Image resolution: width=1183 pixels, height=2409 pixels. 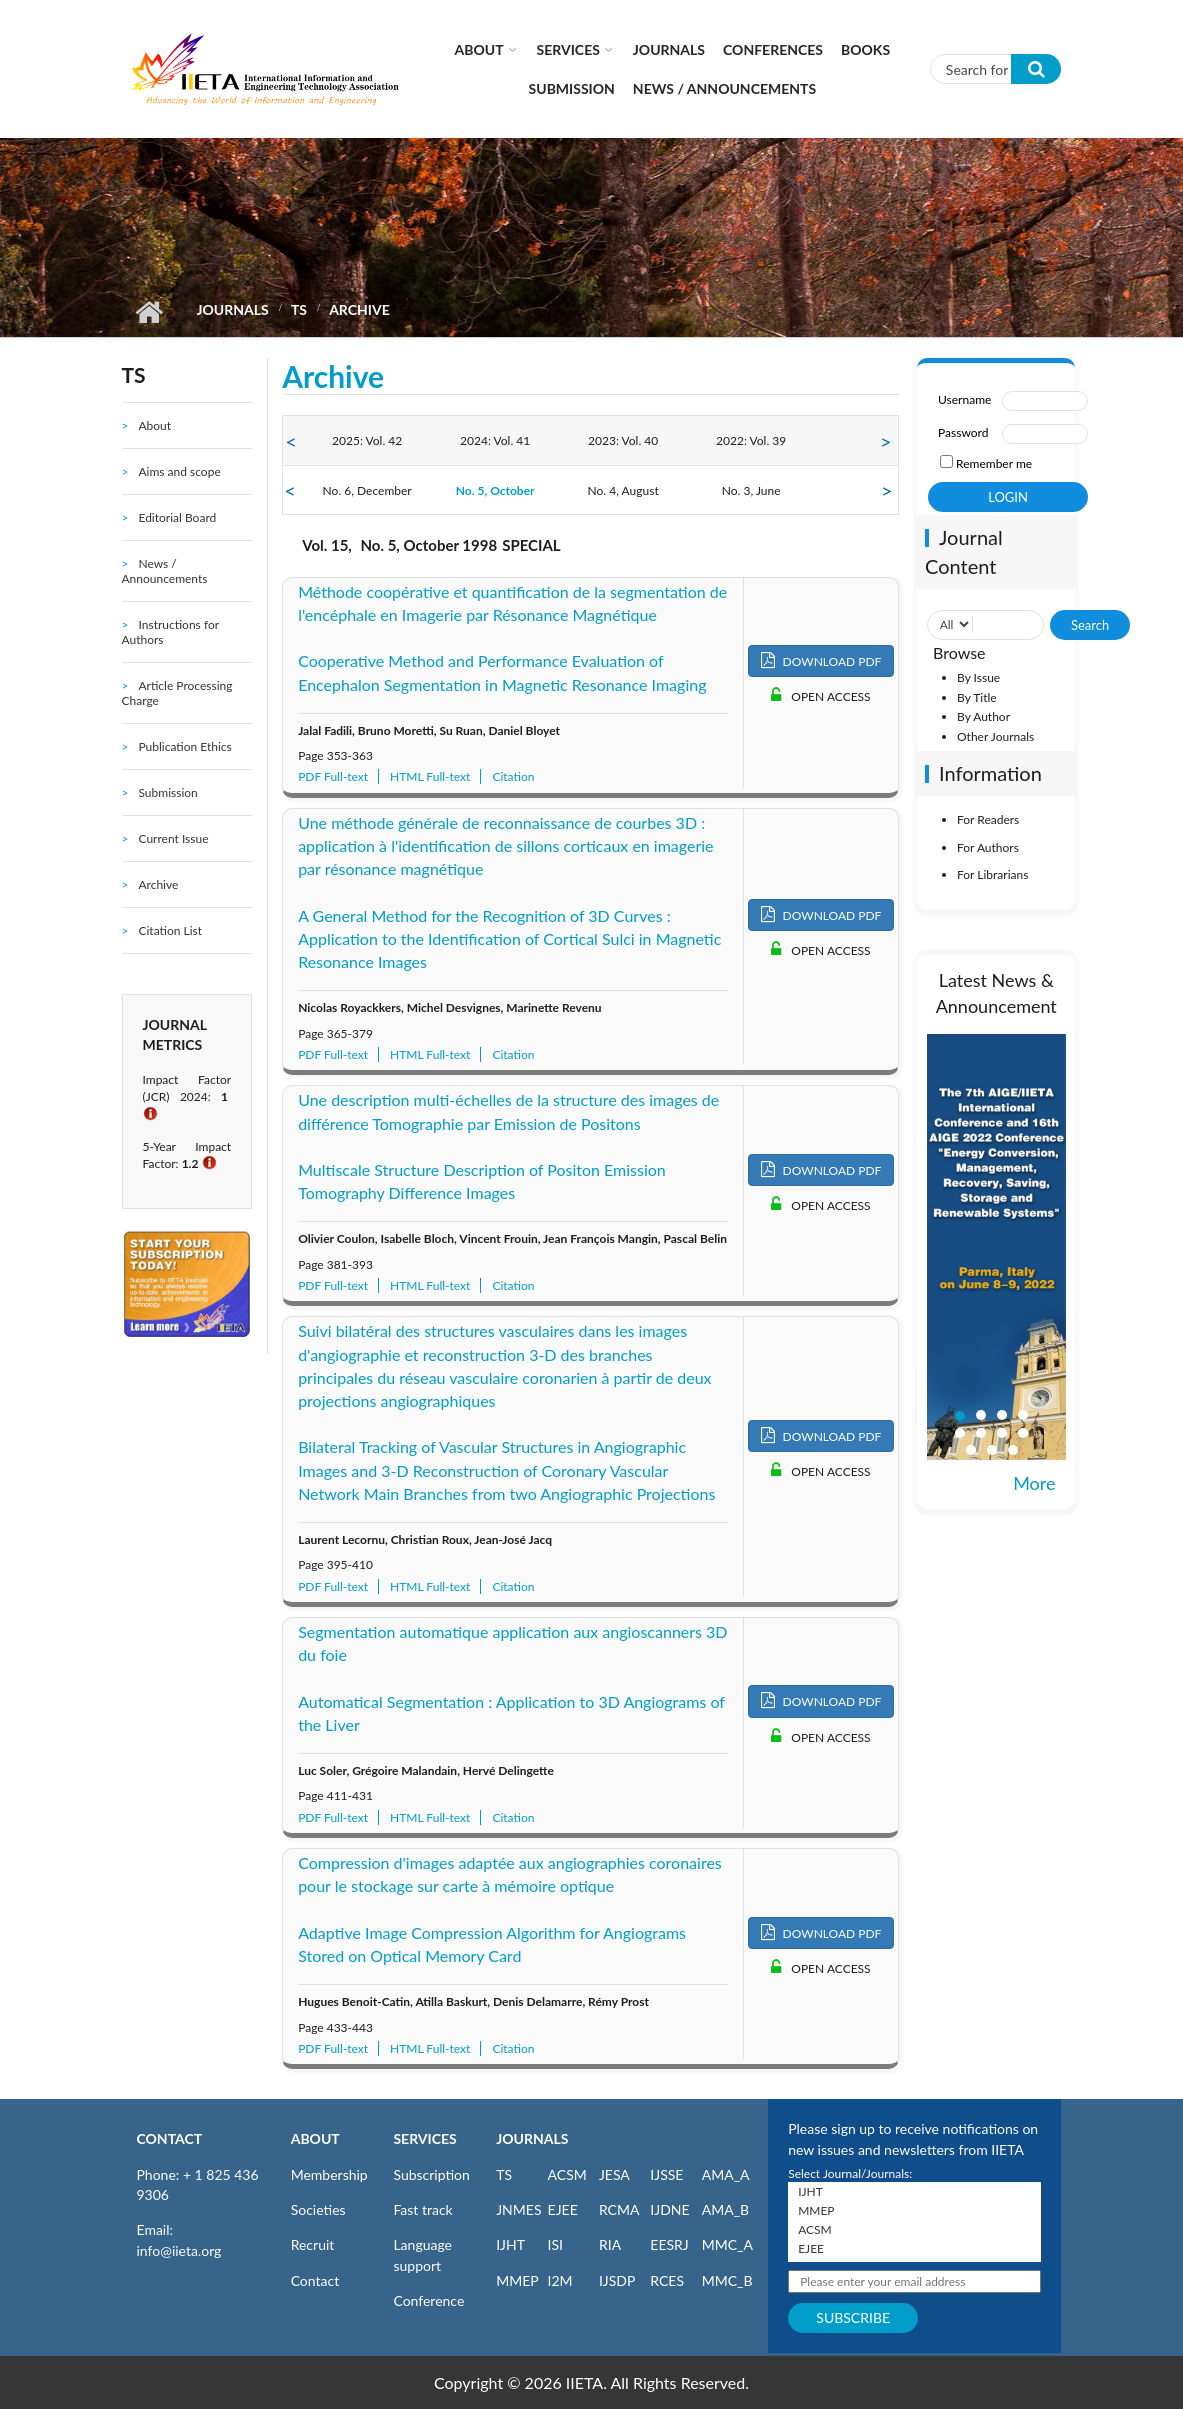 What do you see at coordinates (617, 2280) in the screenshot?
I see `IJSDP` at bounding box center [617, 2280].